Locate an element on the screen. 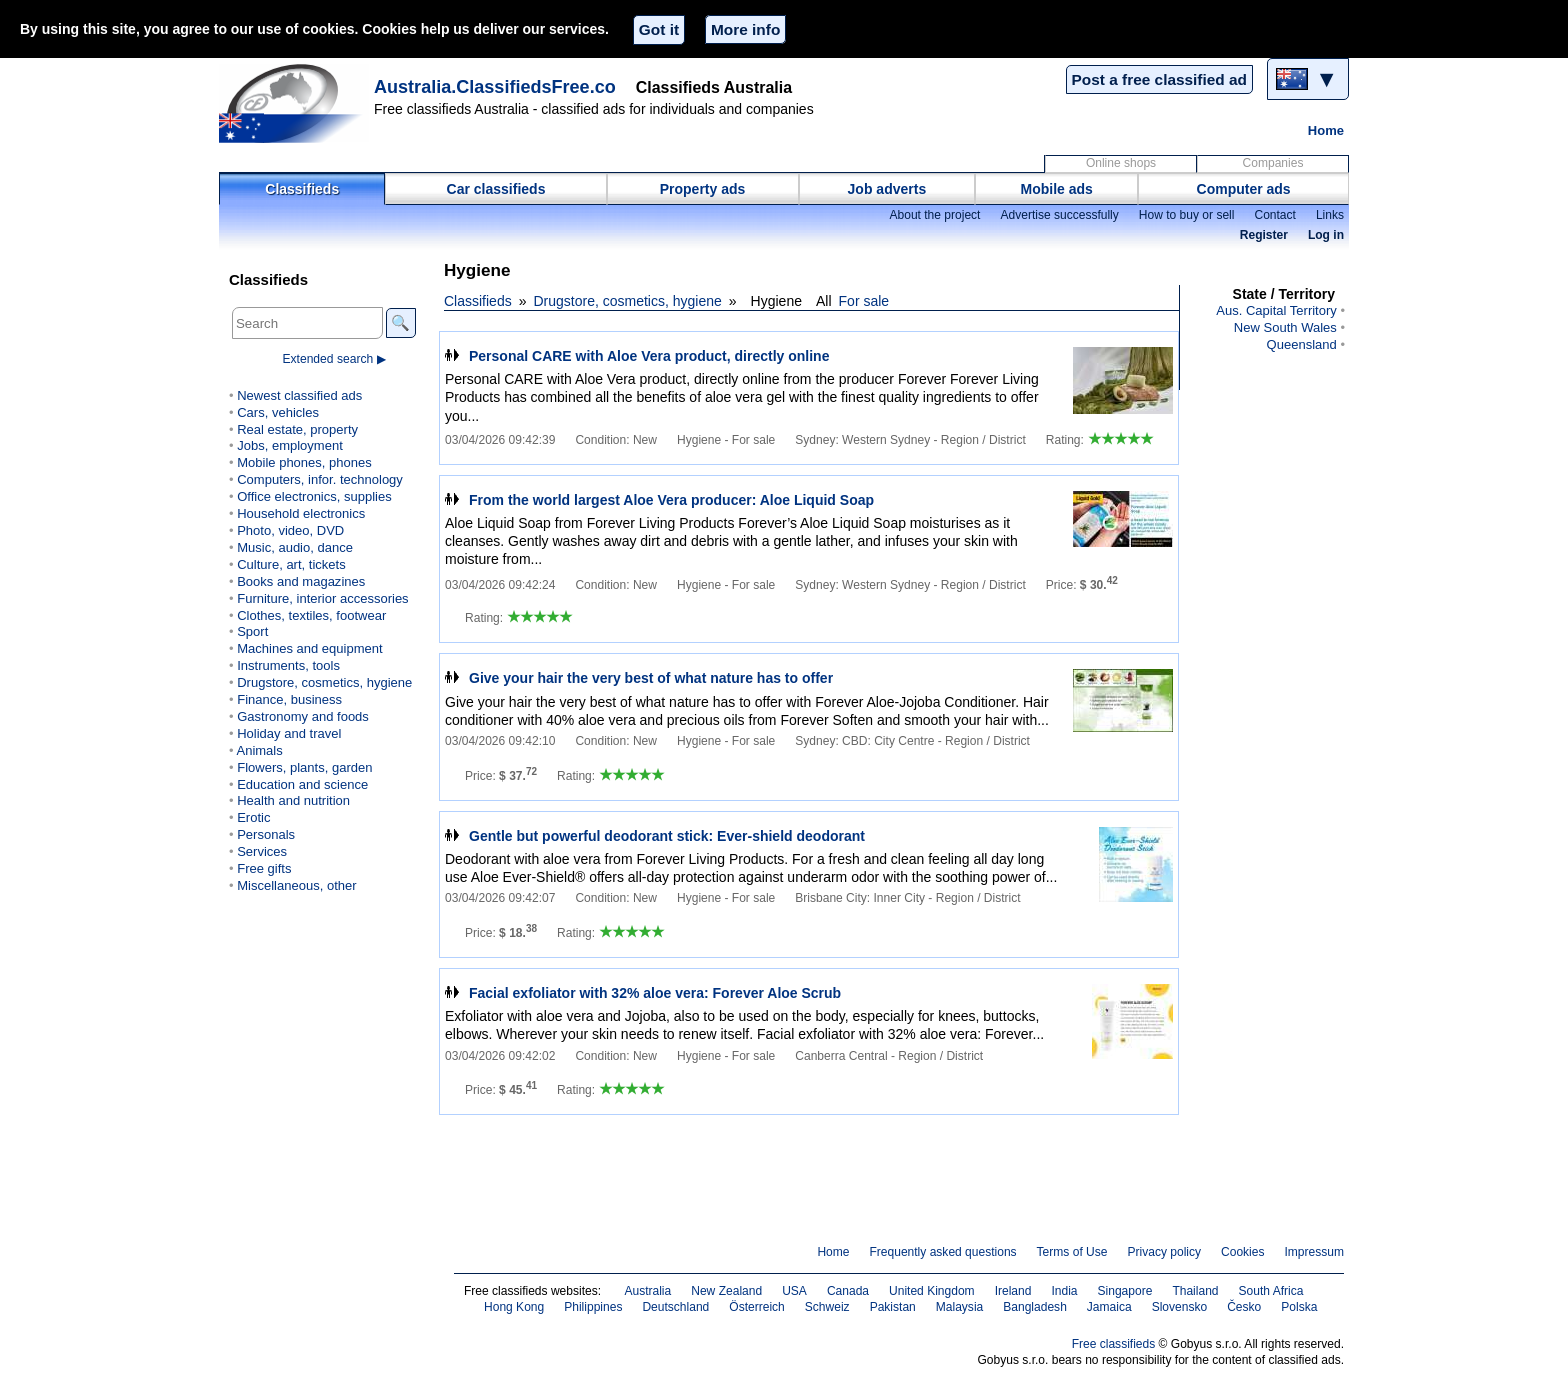  Free gifts is located at coordinates (264, 868).